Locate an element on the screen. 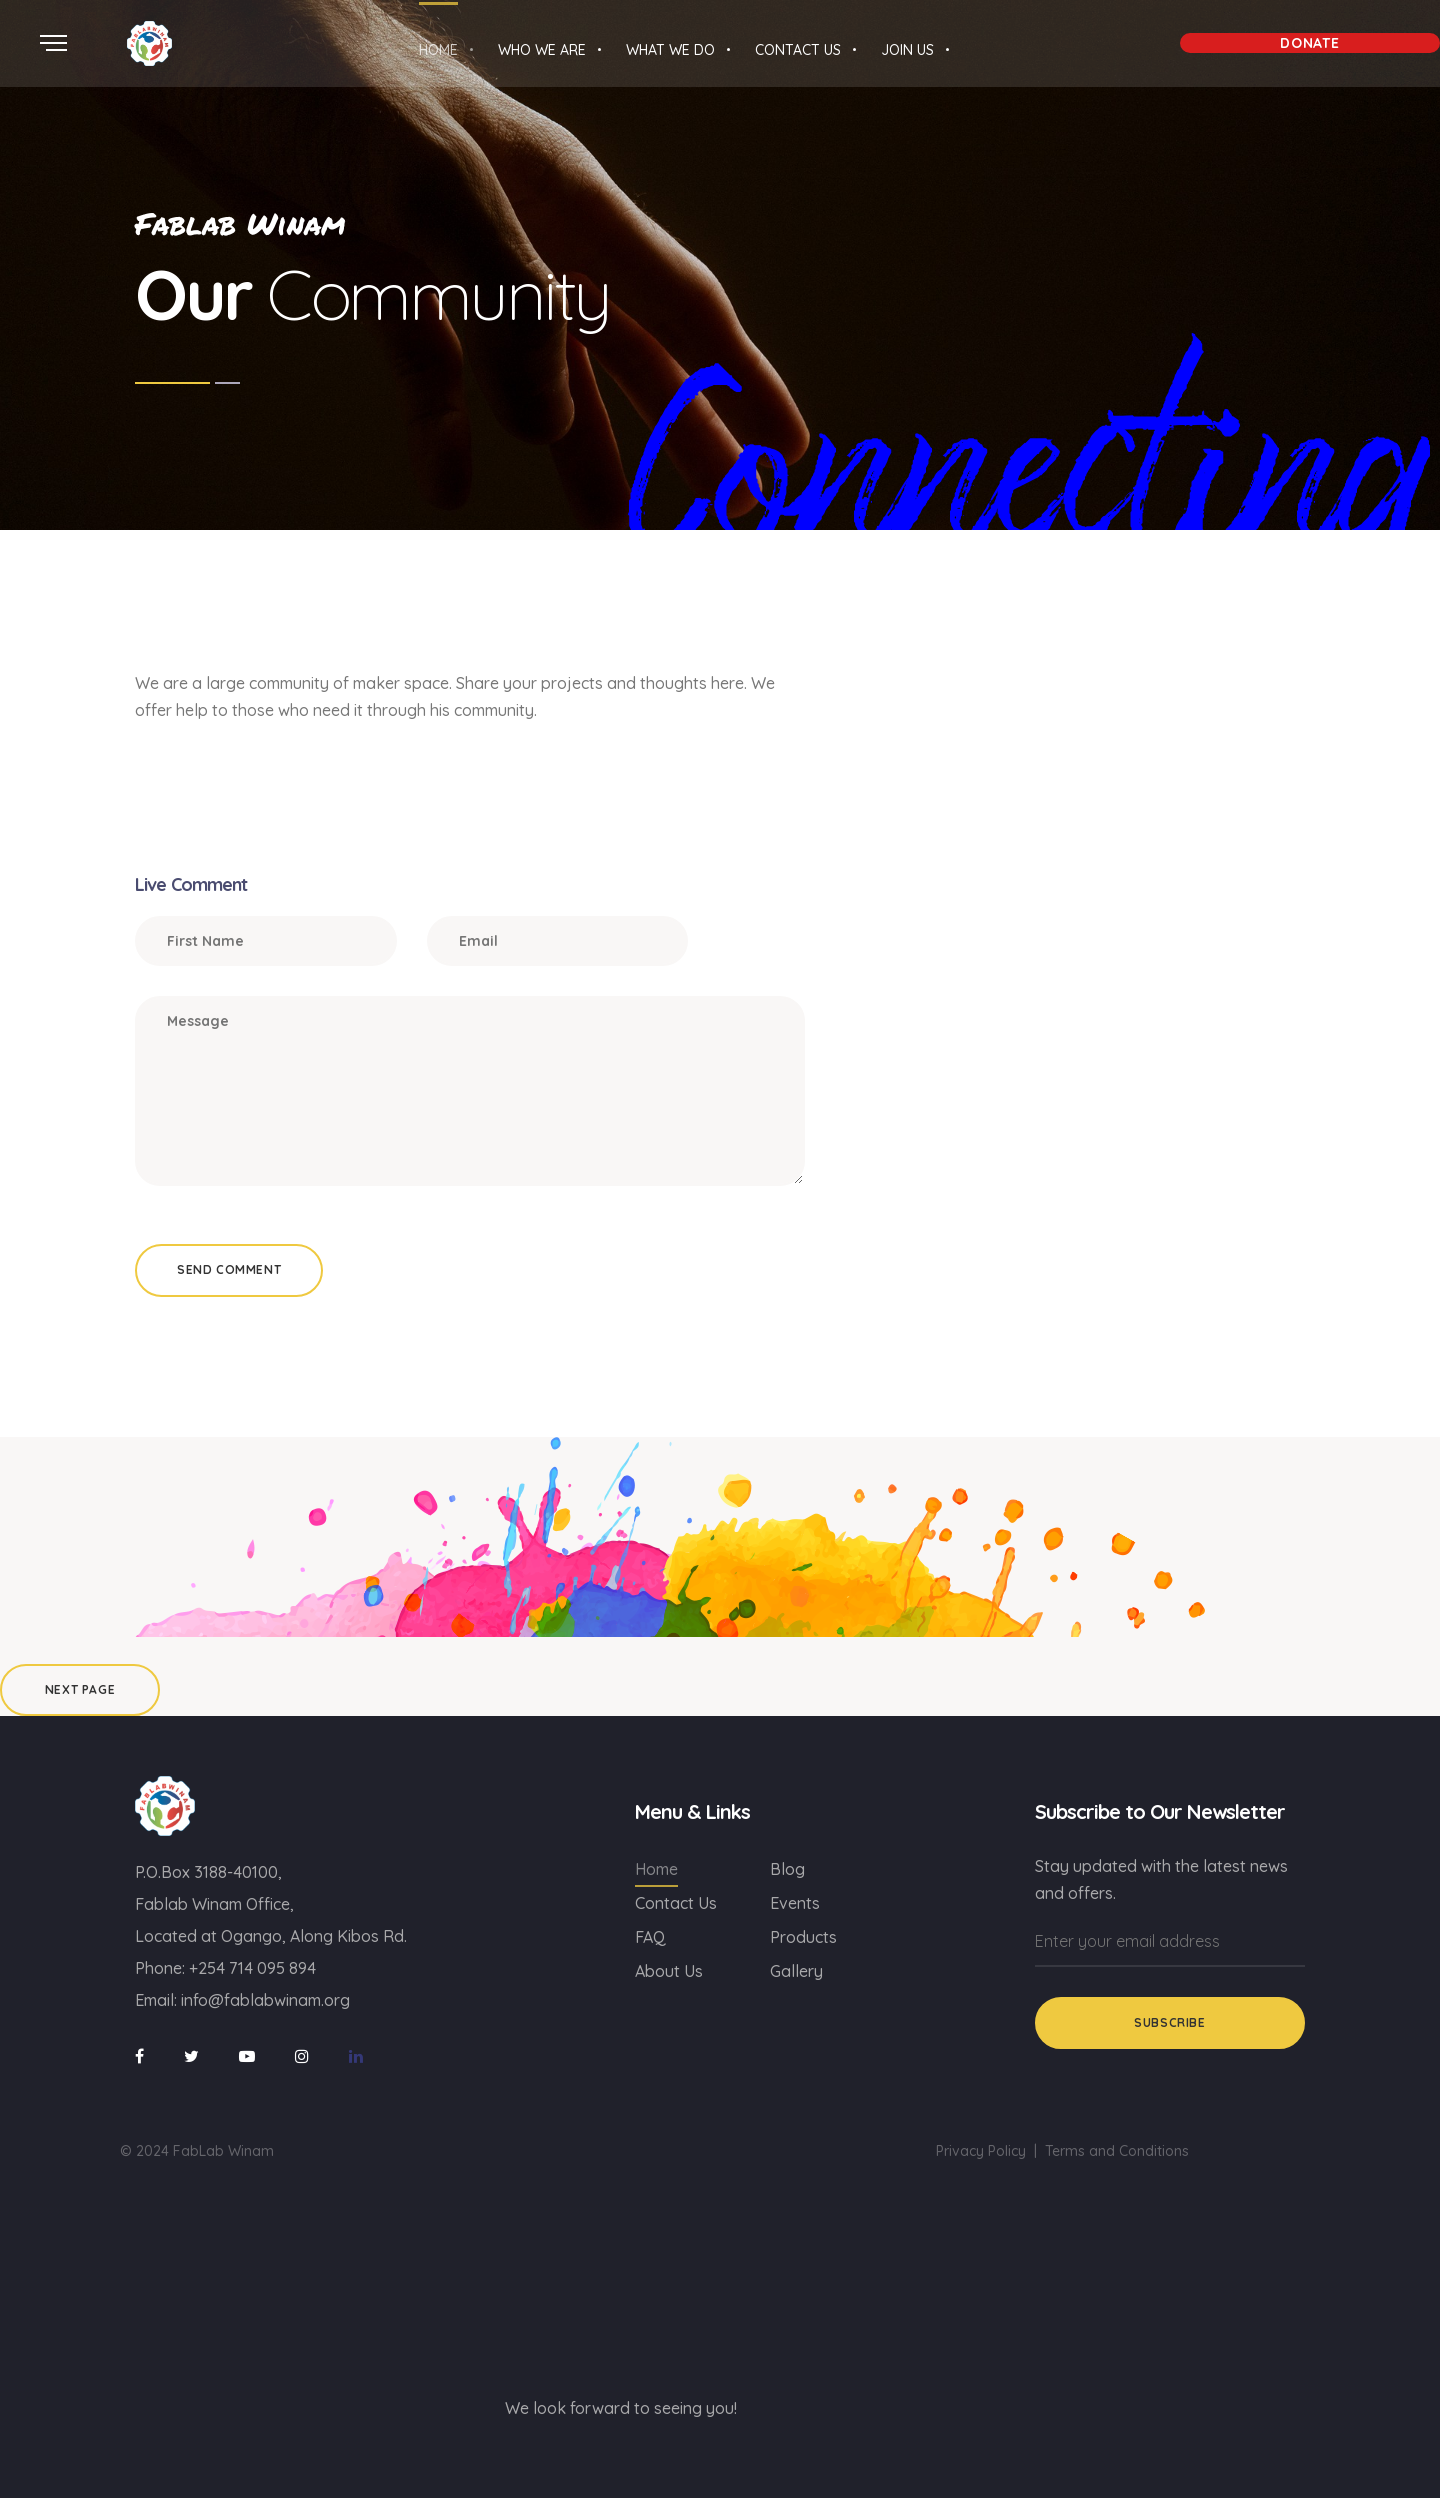  Gallery is located at coordinates (796, 1971).